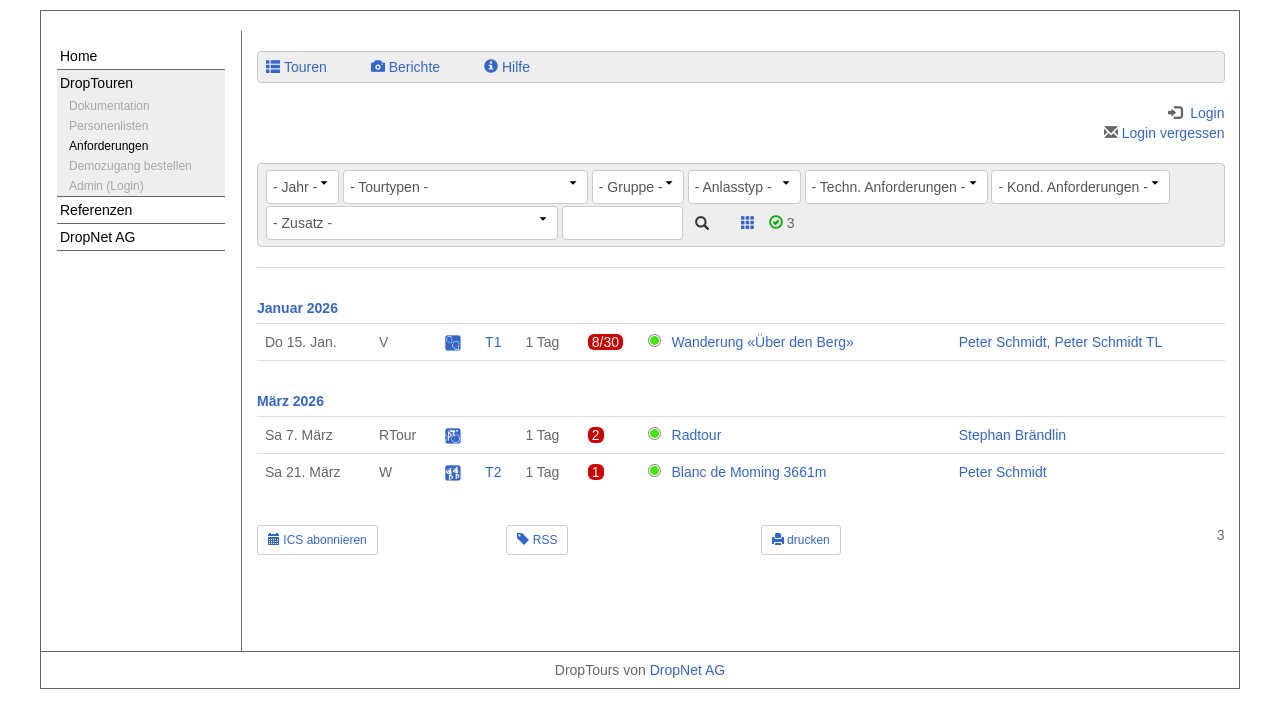 This screenshot has width=1280, height=720. Describe the element at coordinates (317, 540) in the screenshot. I see `ICS abonnieren` at that location.